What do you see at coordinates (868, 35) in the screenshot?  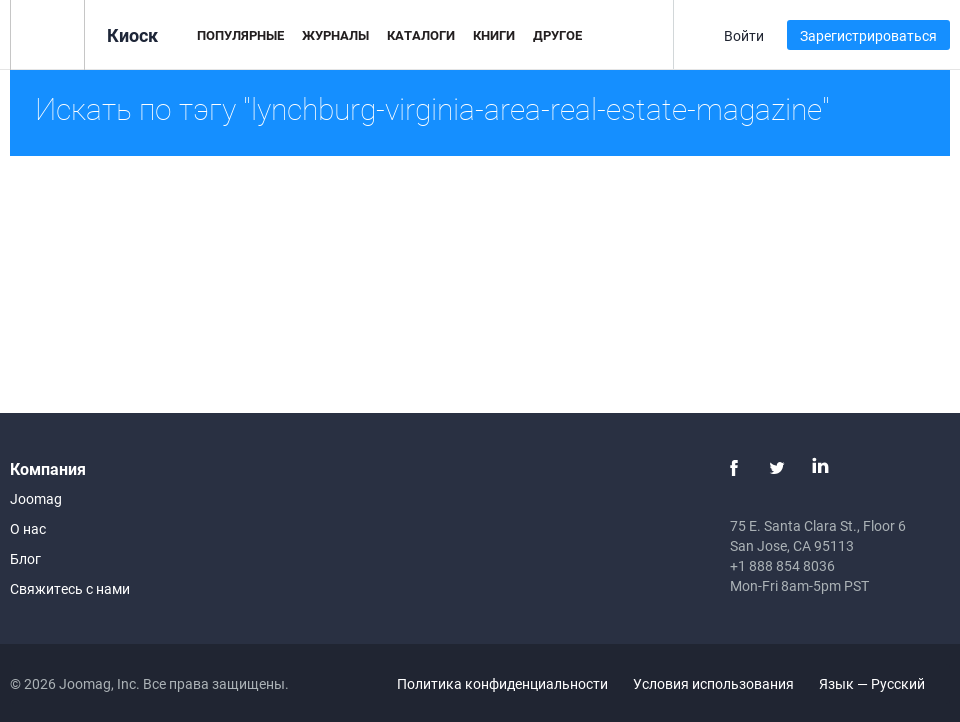 I see `Зарегистрироваться` at bounding box center [868, 35].